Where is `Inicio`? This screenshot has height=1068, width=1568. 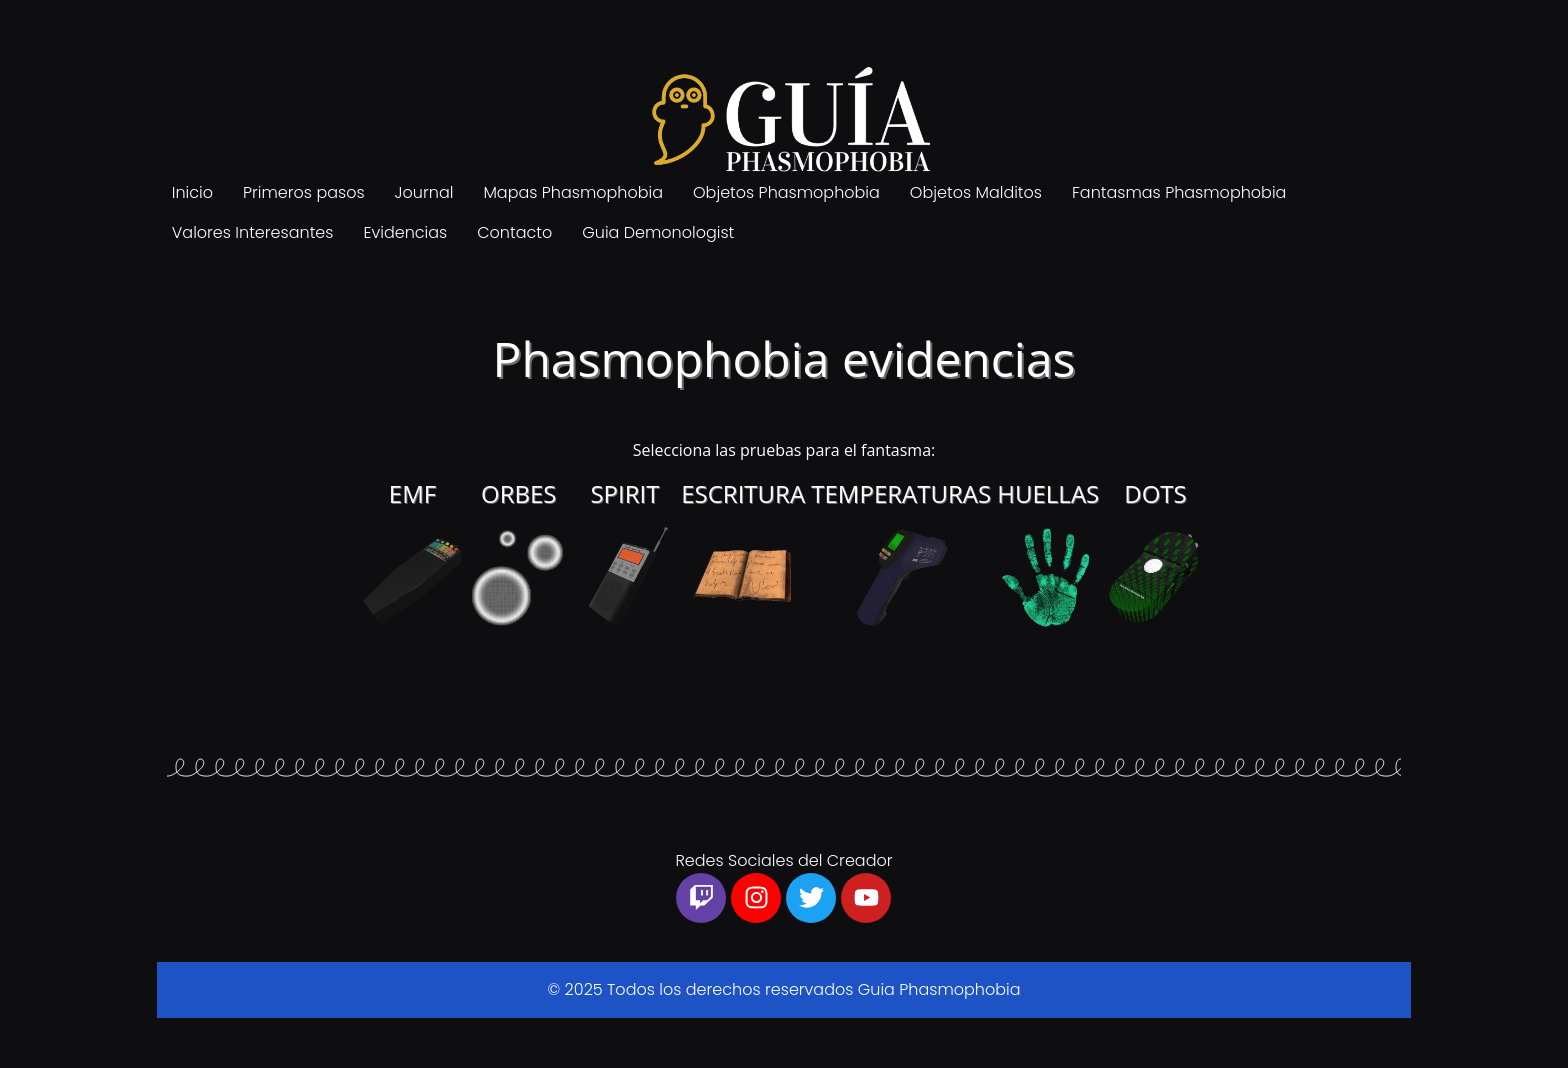
Inicio is located at coordinates (192, 192).